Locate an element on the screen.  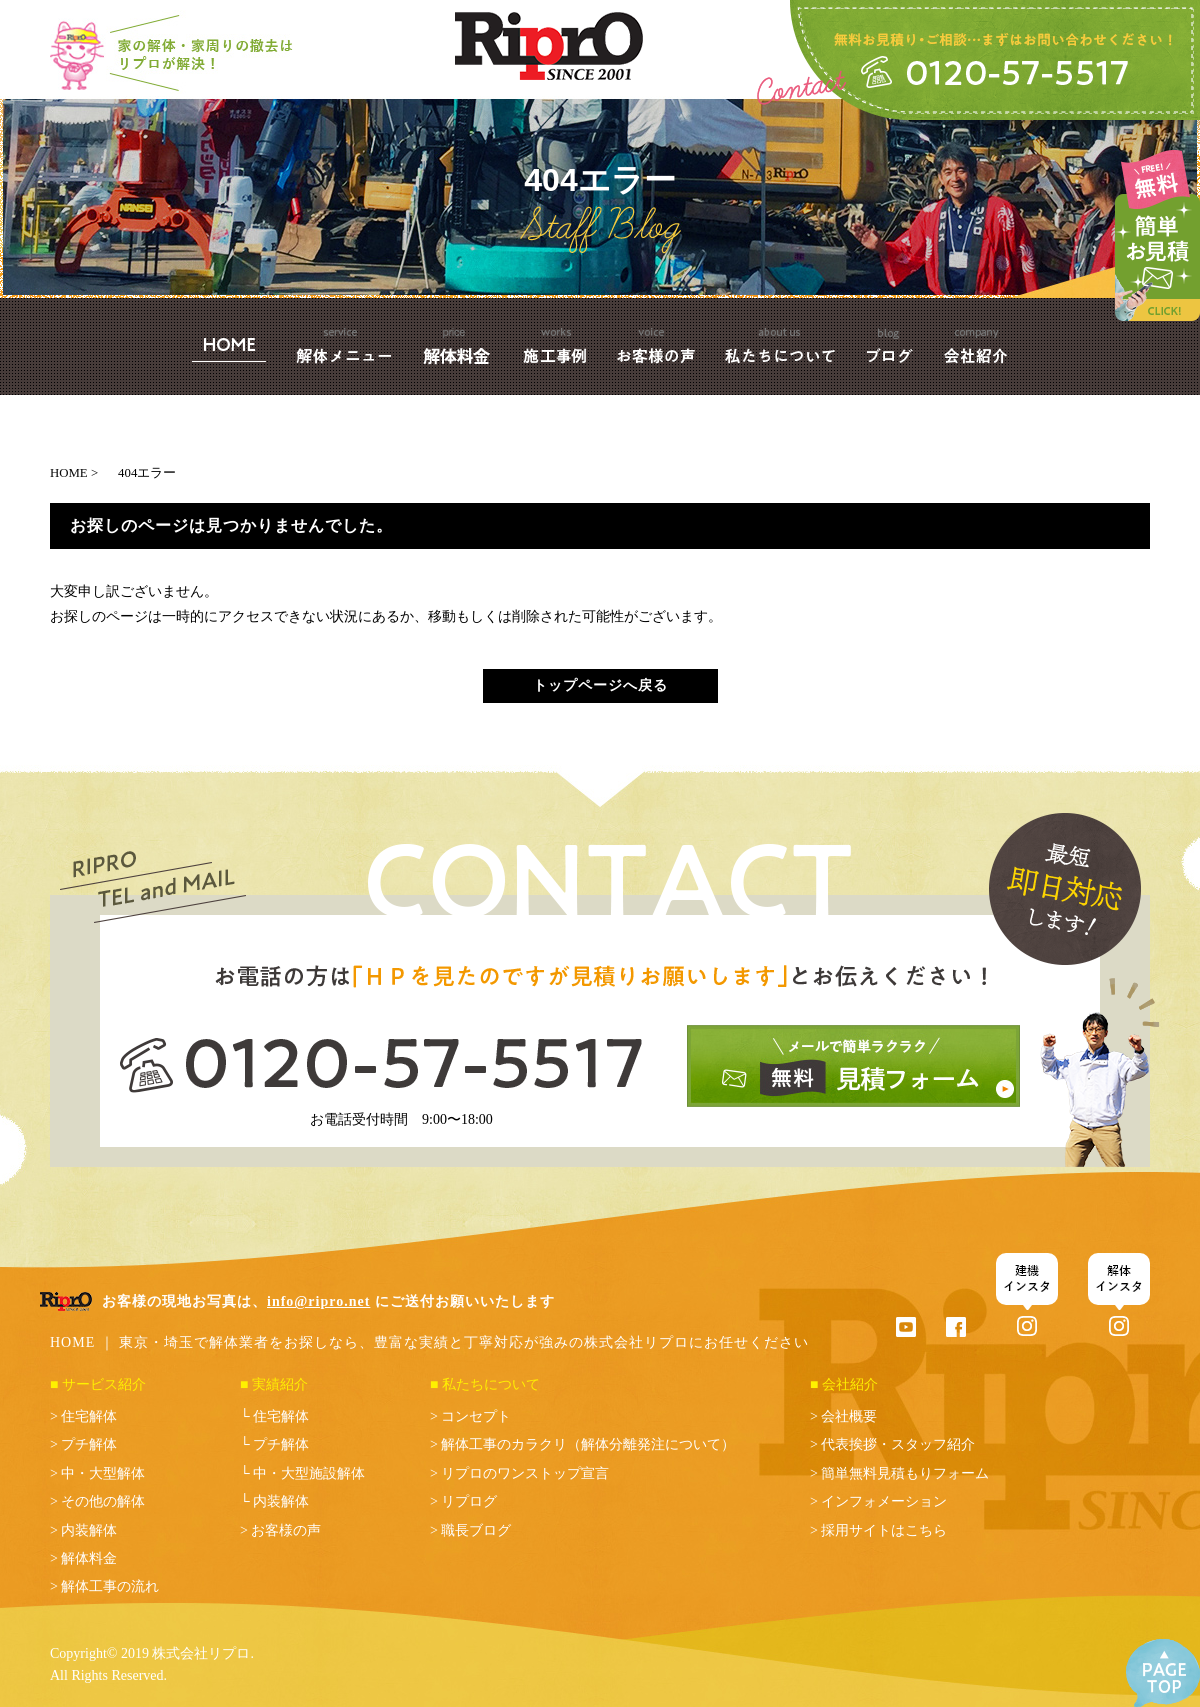
プチ解体 is located at coordinates (89, 1444).